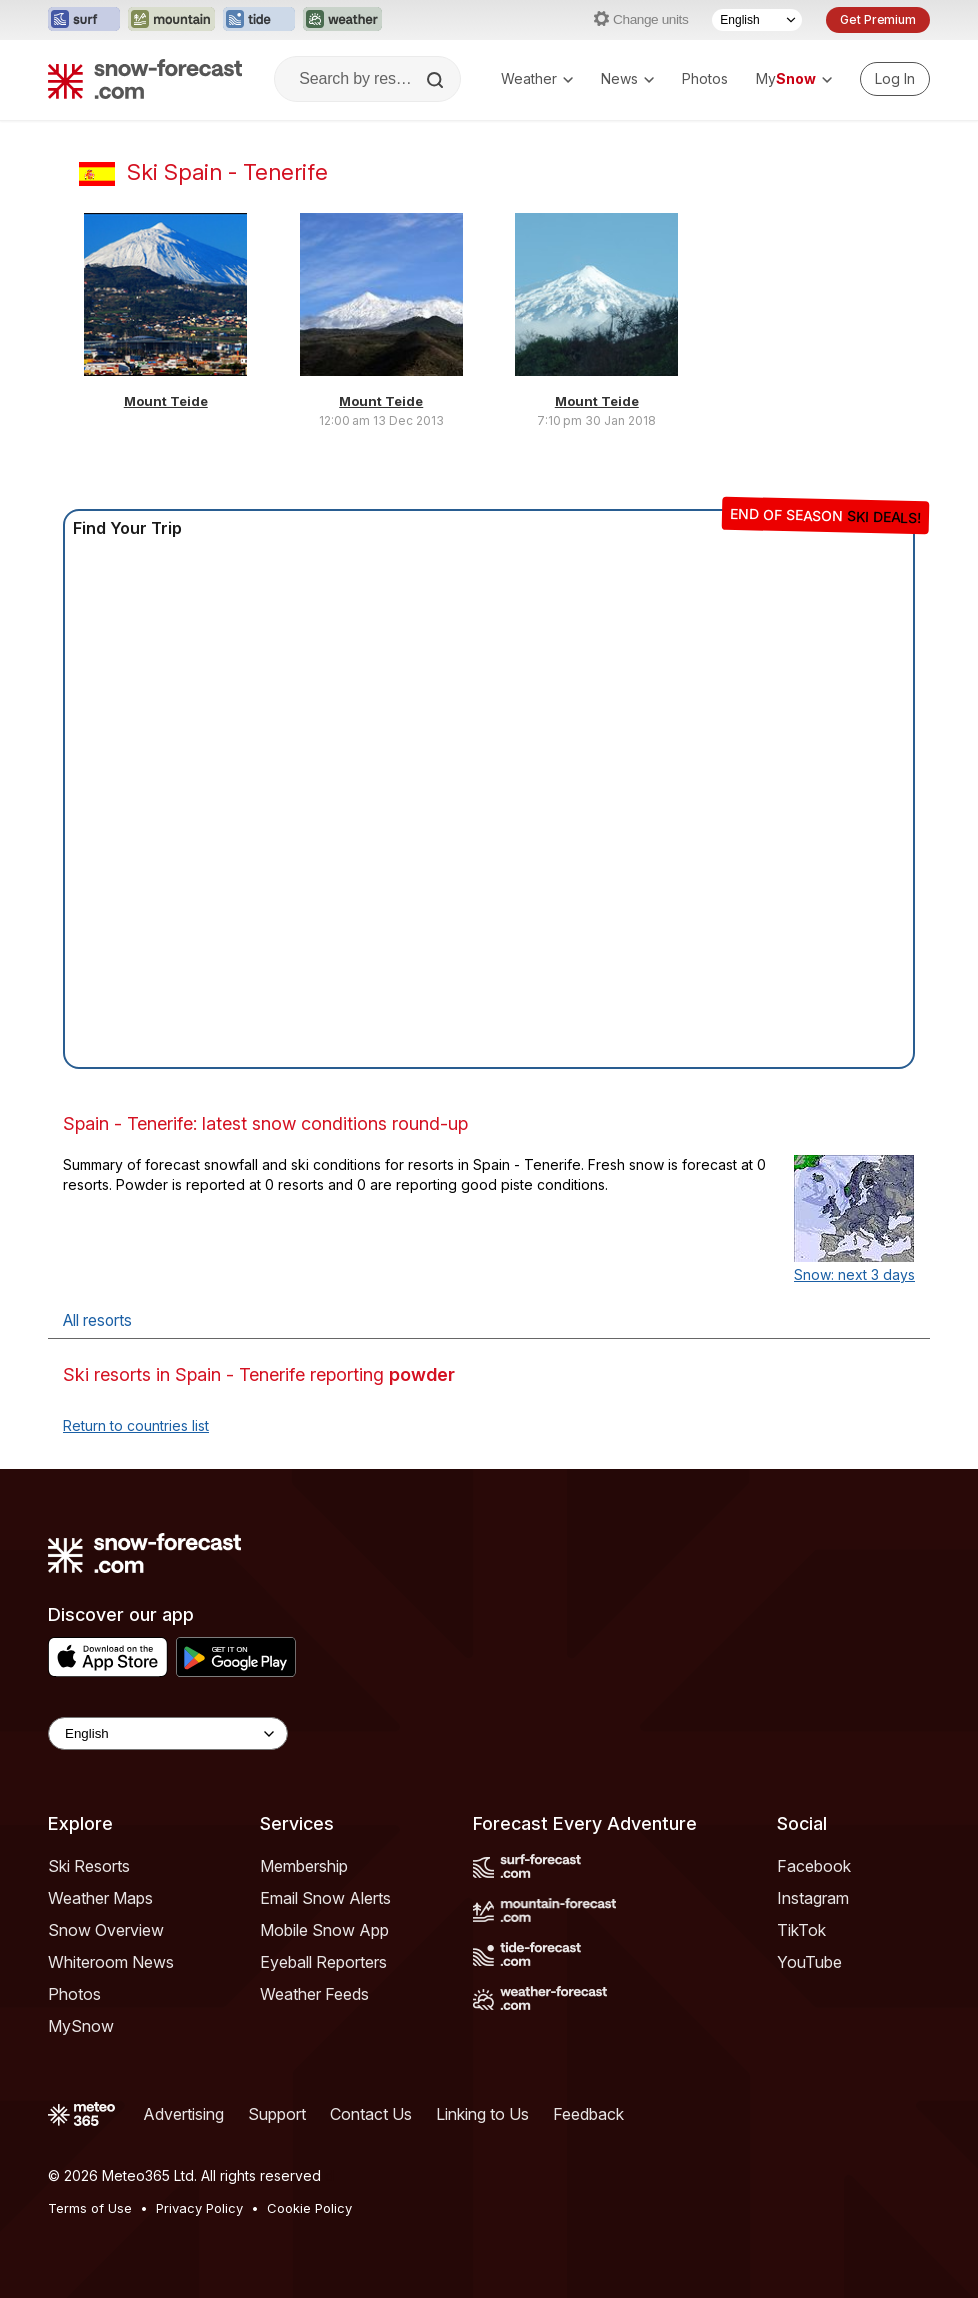  Describe the element at coordinates (323, 1962) in the screenshot. I see `Eyeball Reporters` at that location.